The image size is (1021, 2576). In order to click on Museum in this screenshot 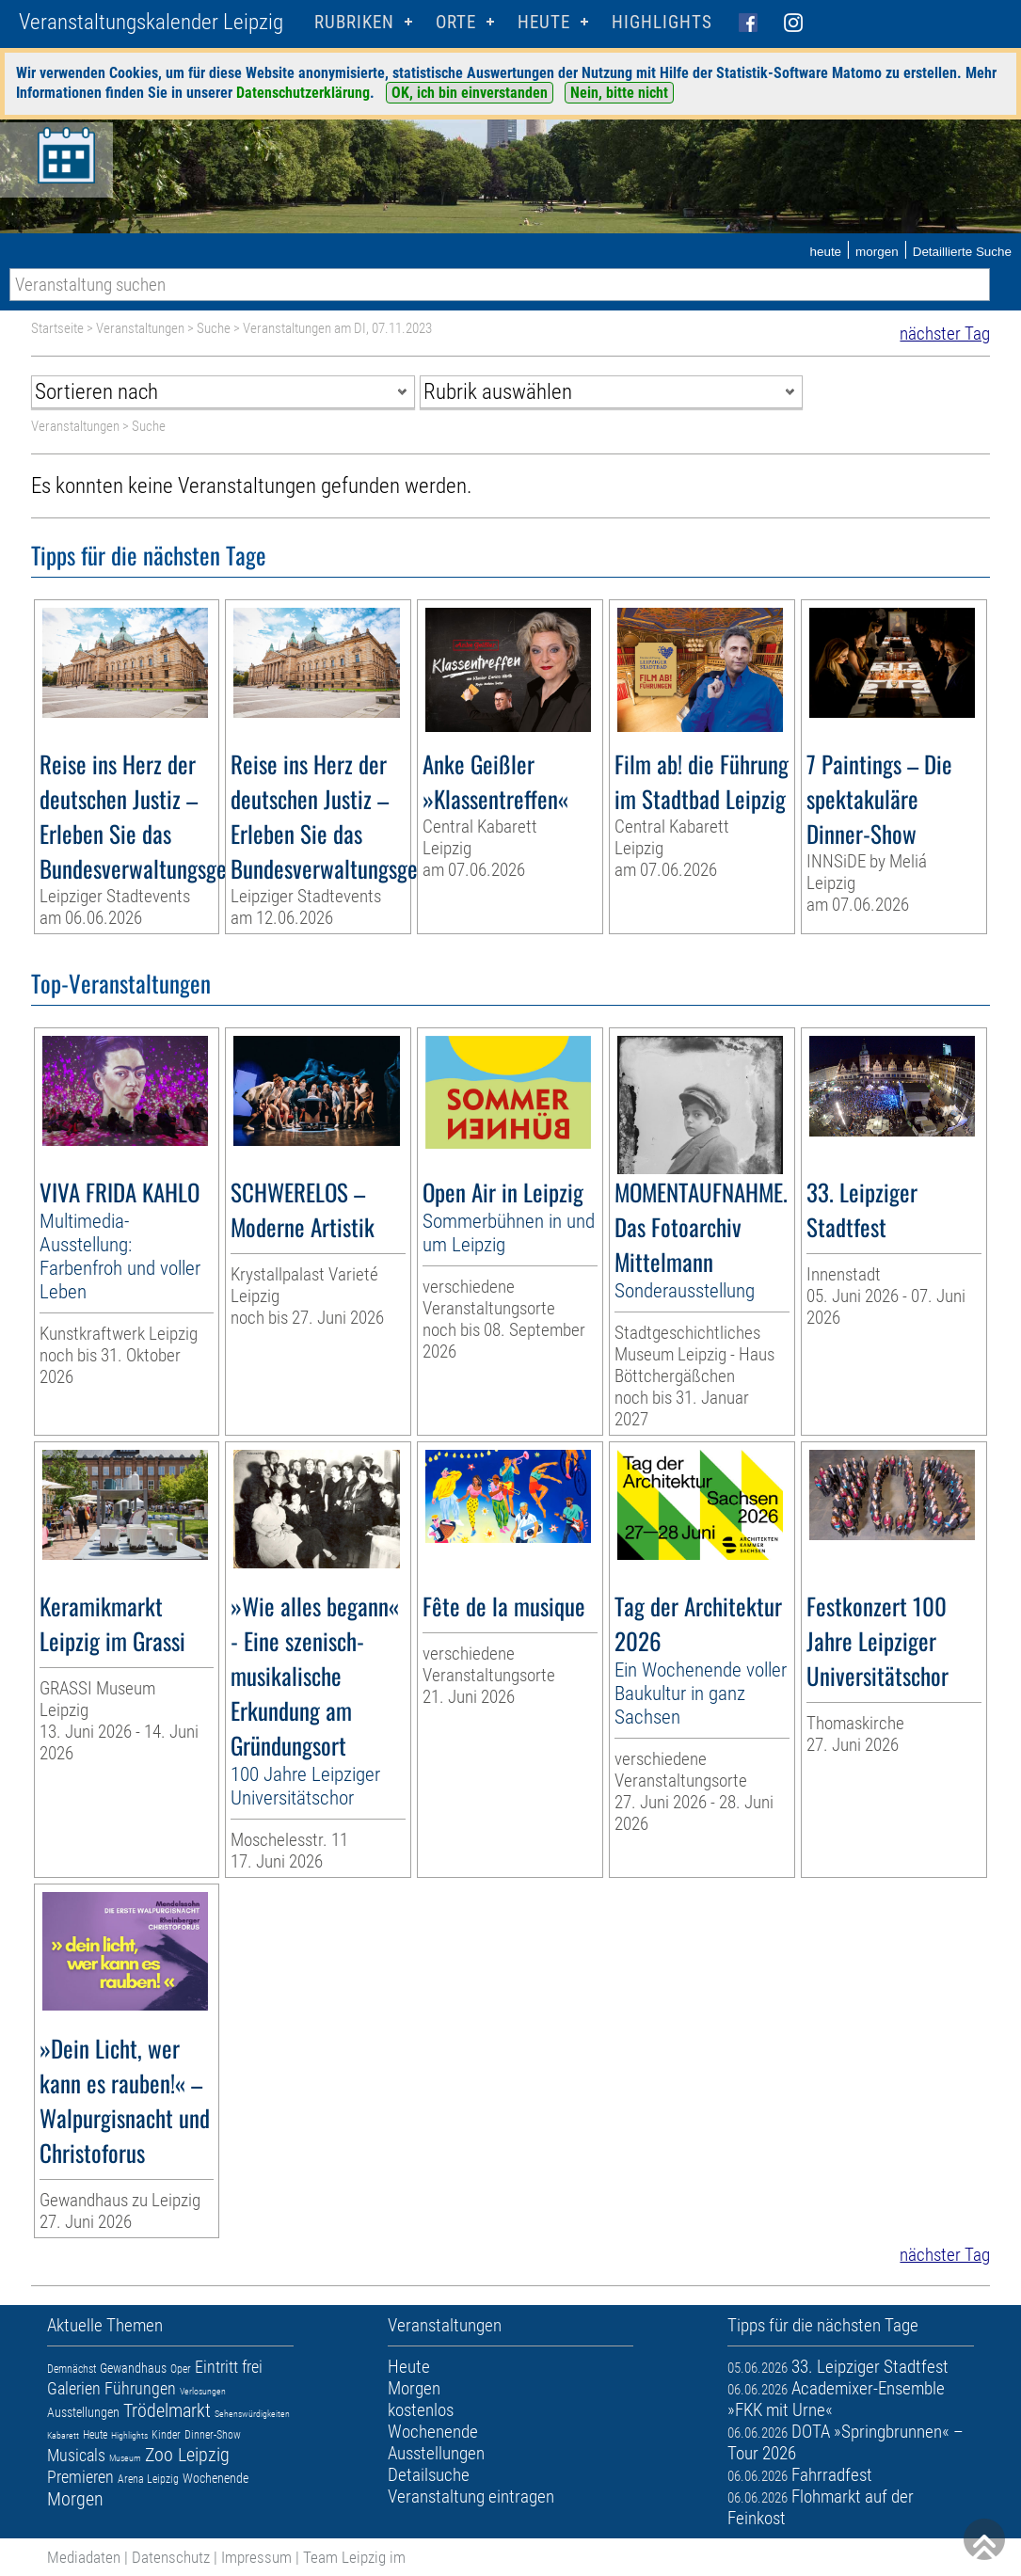, I will do `click(125, 2458)`.